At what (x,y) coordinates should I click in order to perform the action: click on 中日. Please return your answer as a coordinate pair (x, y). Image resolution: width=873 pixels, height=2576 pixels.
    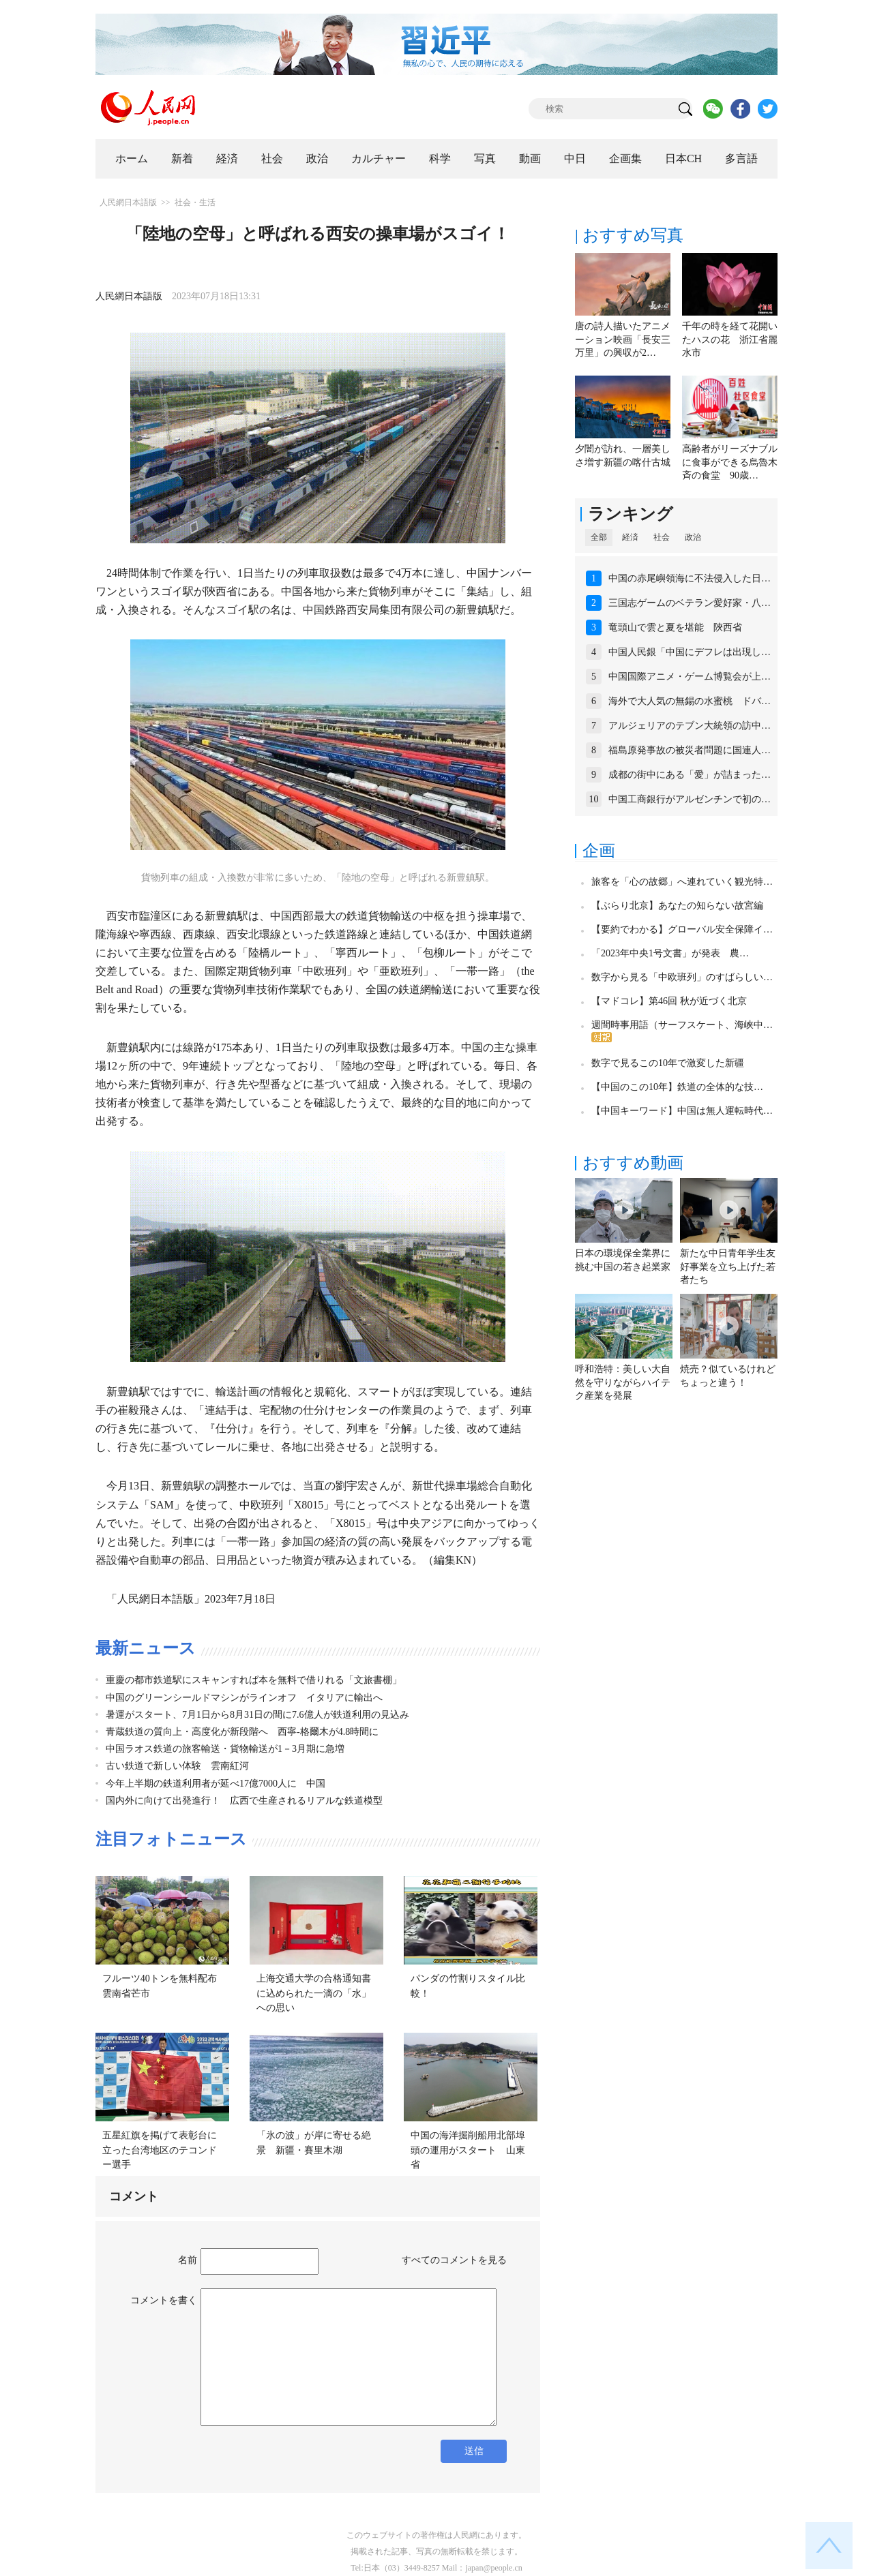
    Looking at the image, I should click on (575, 158).